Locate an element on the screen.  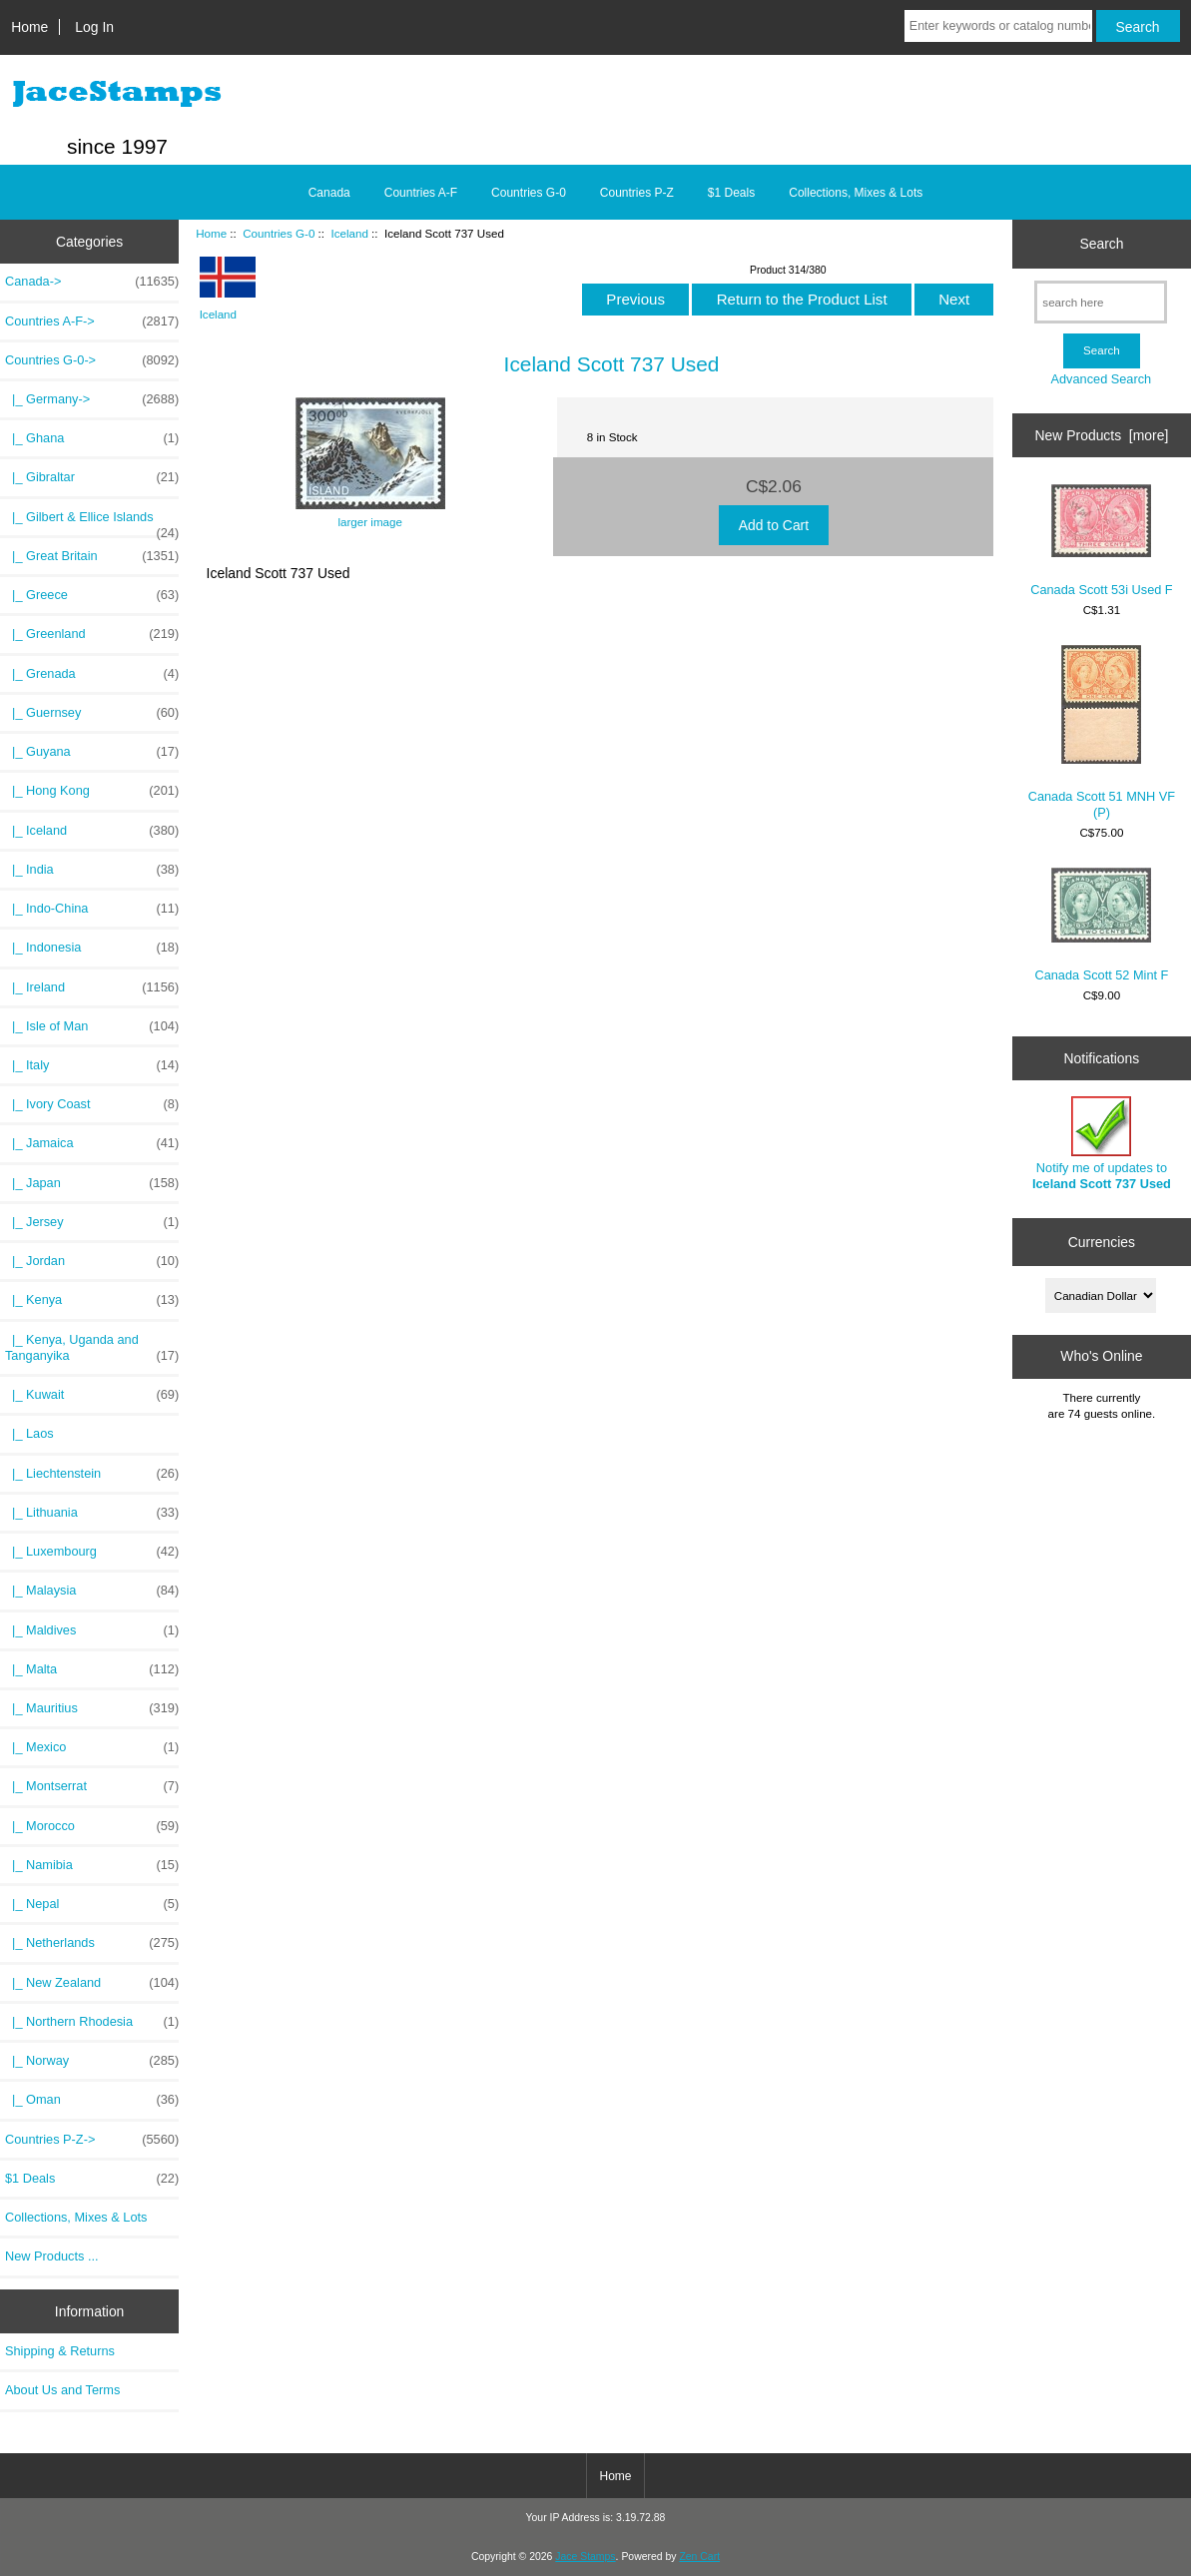
|_ Ghana is located at coordinates (92, 438).